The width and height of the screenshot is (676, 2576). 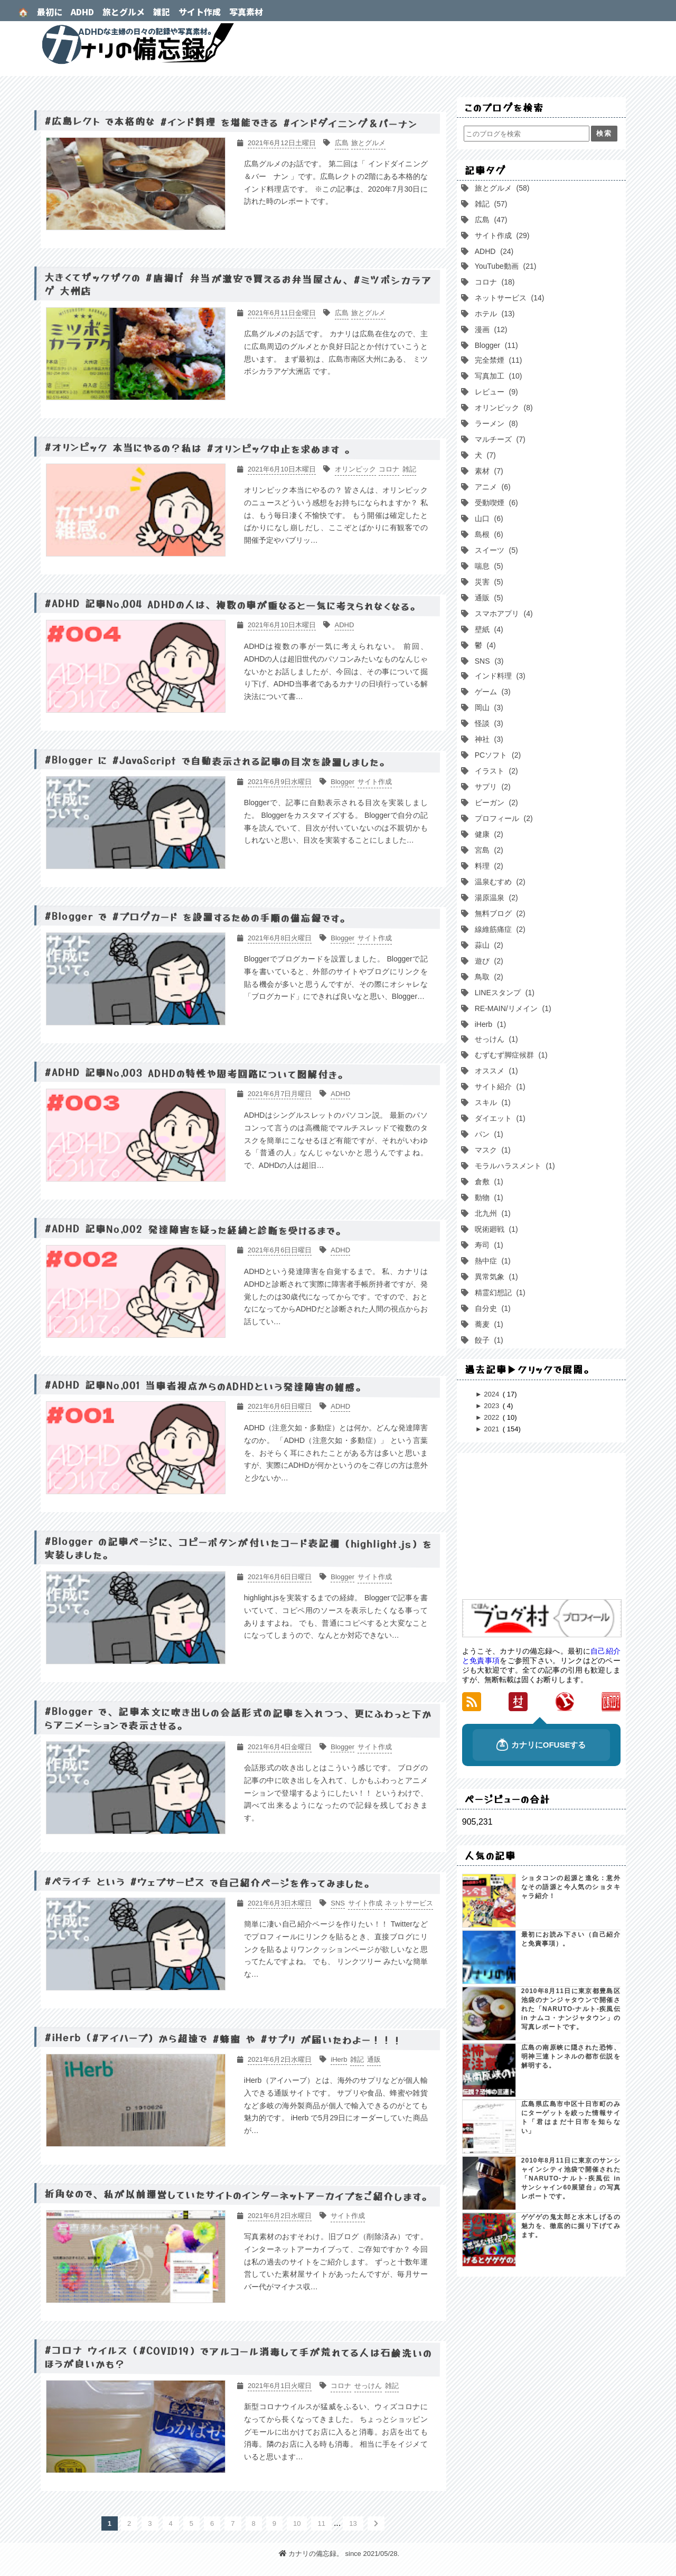 I want to click on むずむず脚症候群, so click(x=510, y=1055).